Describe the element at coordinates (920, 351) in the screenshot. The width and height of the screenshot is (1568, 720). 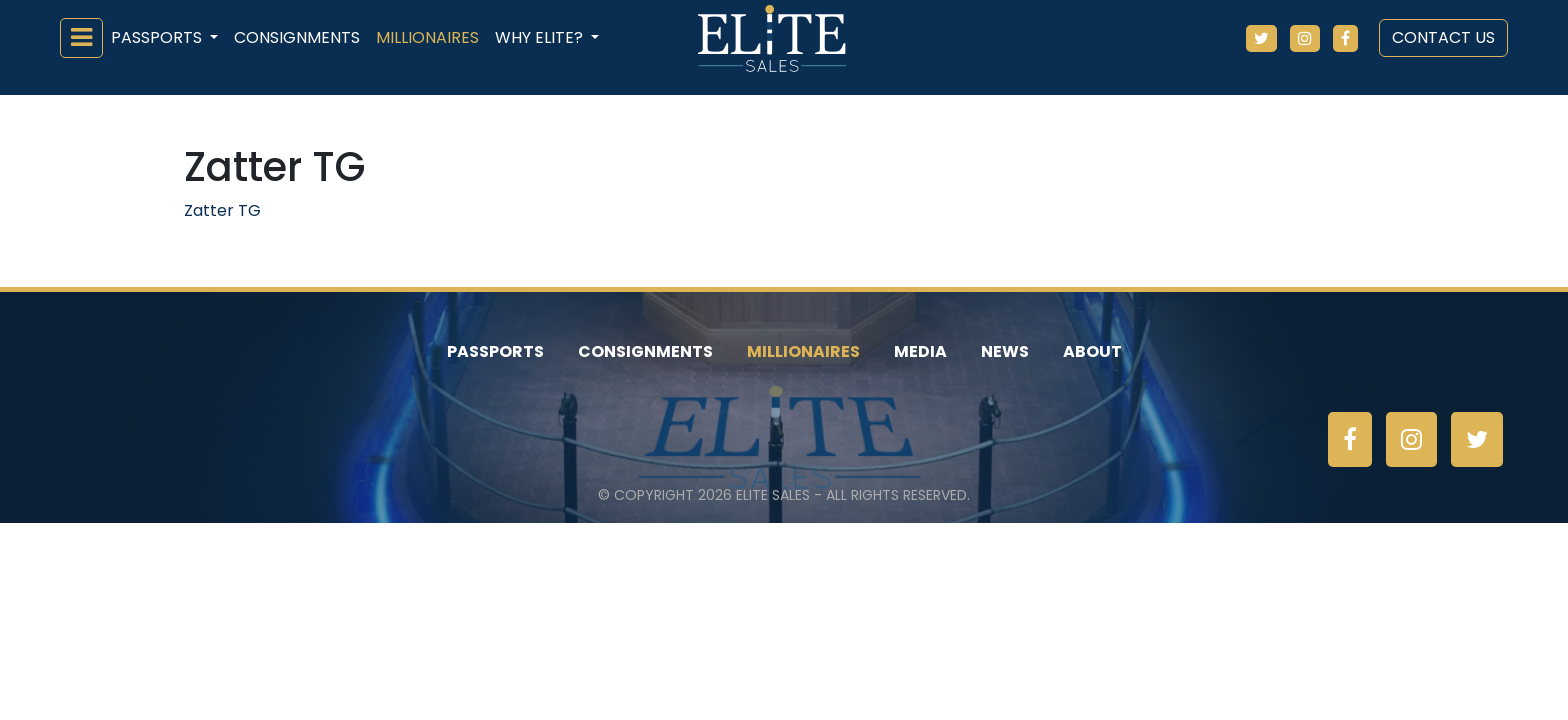
I see `Media` at that location.